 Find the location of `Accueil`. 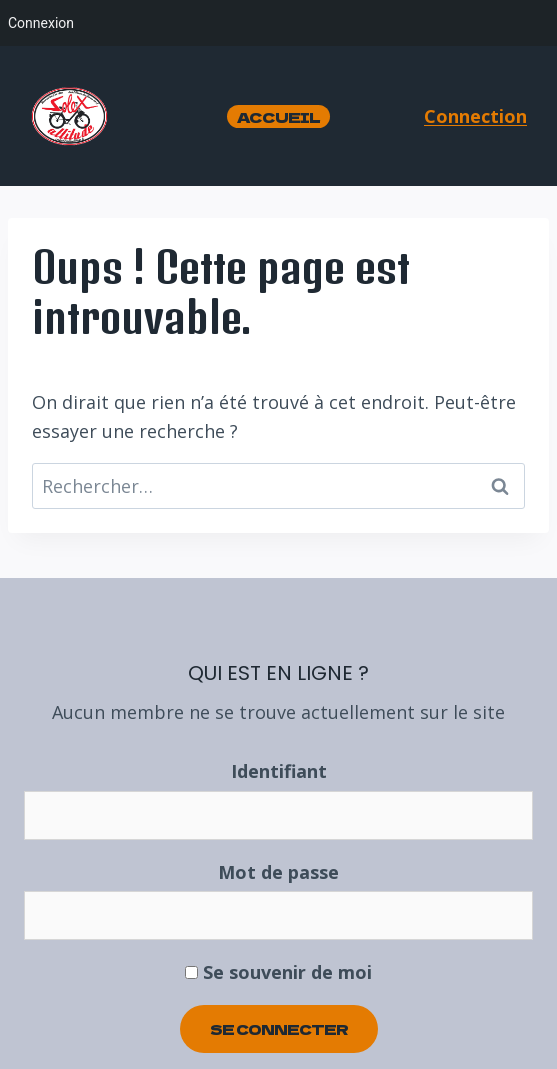

Accueil is located at coordinates (278, 116).